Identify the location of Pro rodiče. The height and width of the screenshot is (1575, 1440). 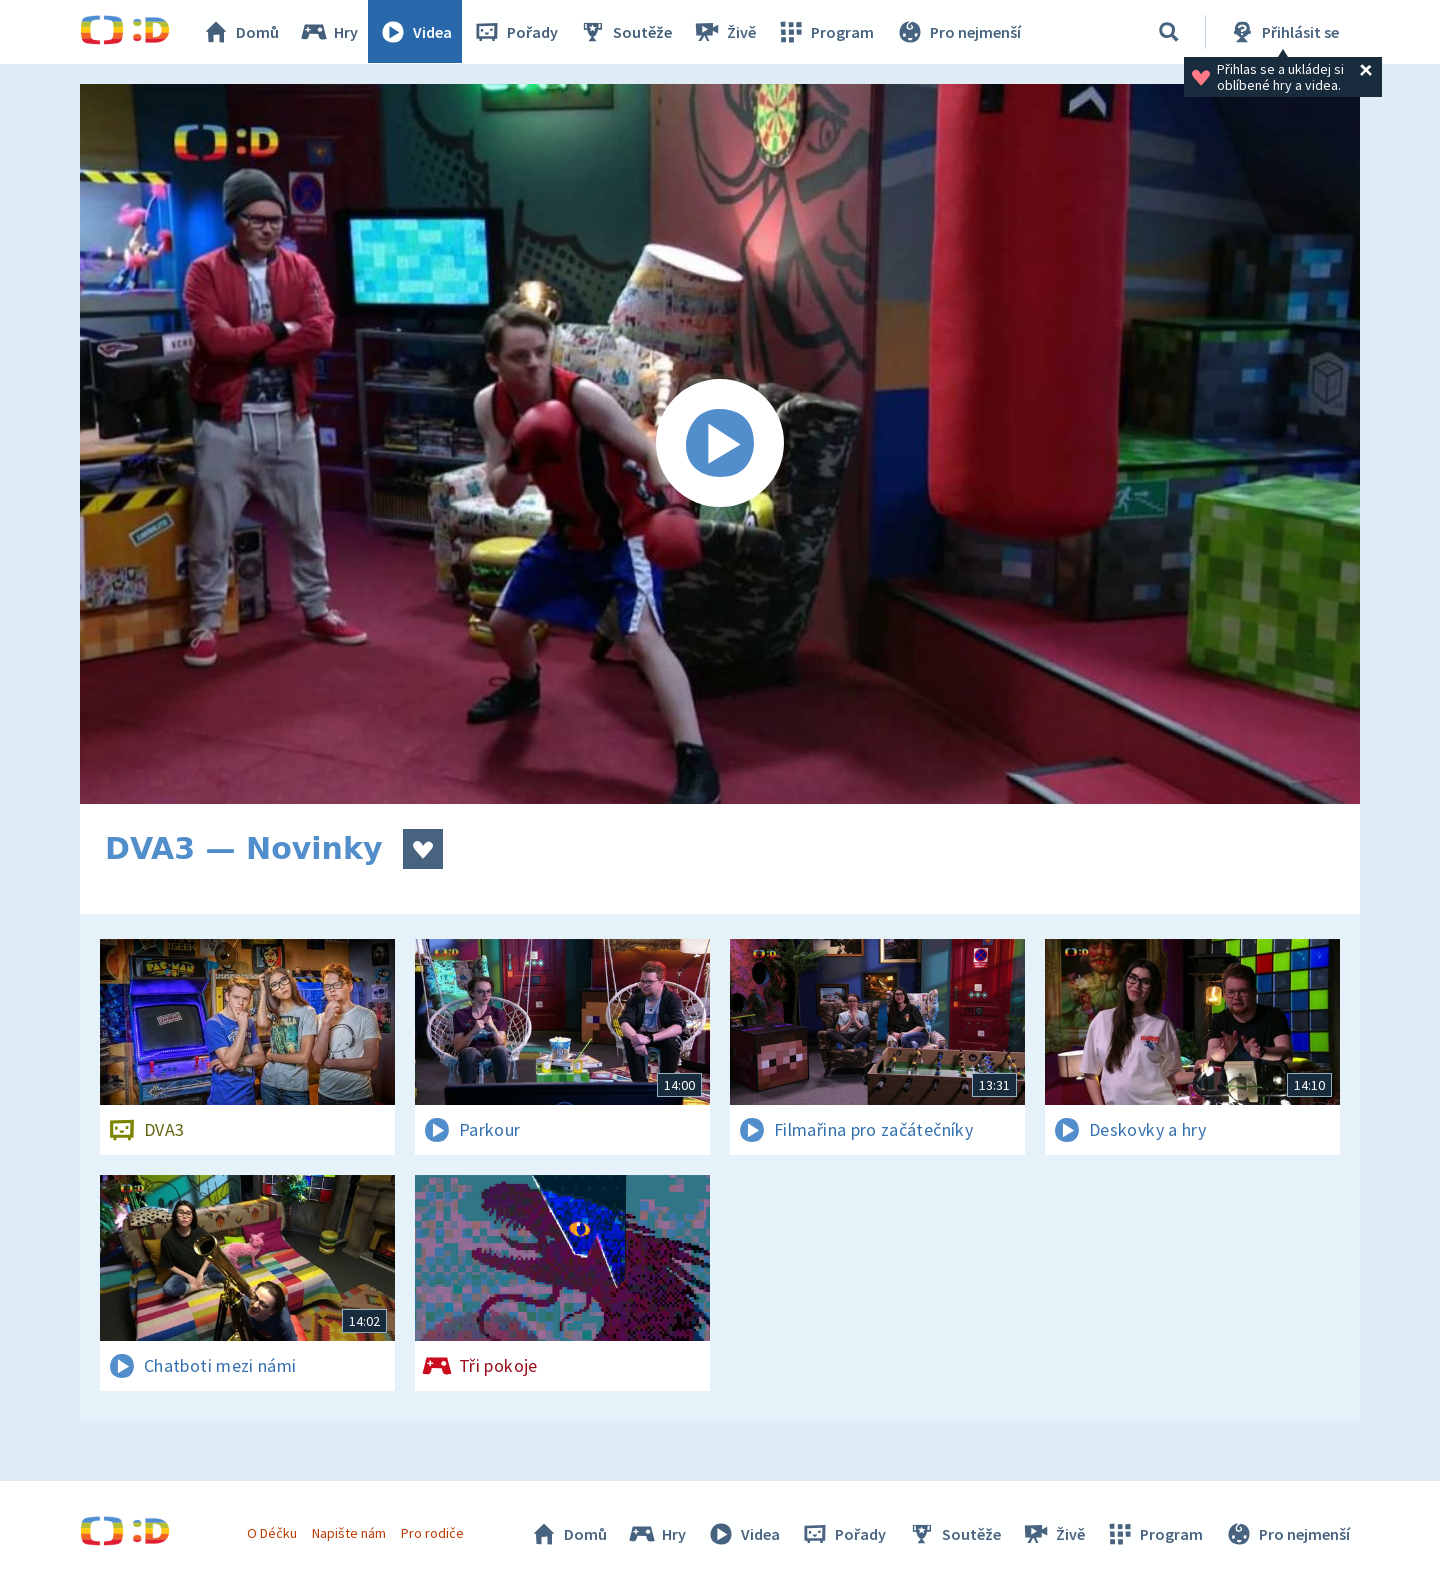
(433, 1533).